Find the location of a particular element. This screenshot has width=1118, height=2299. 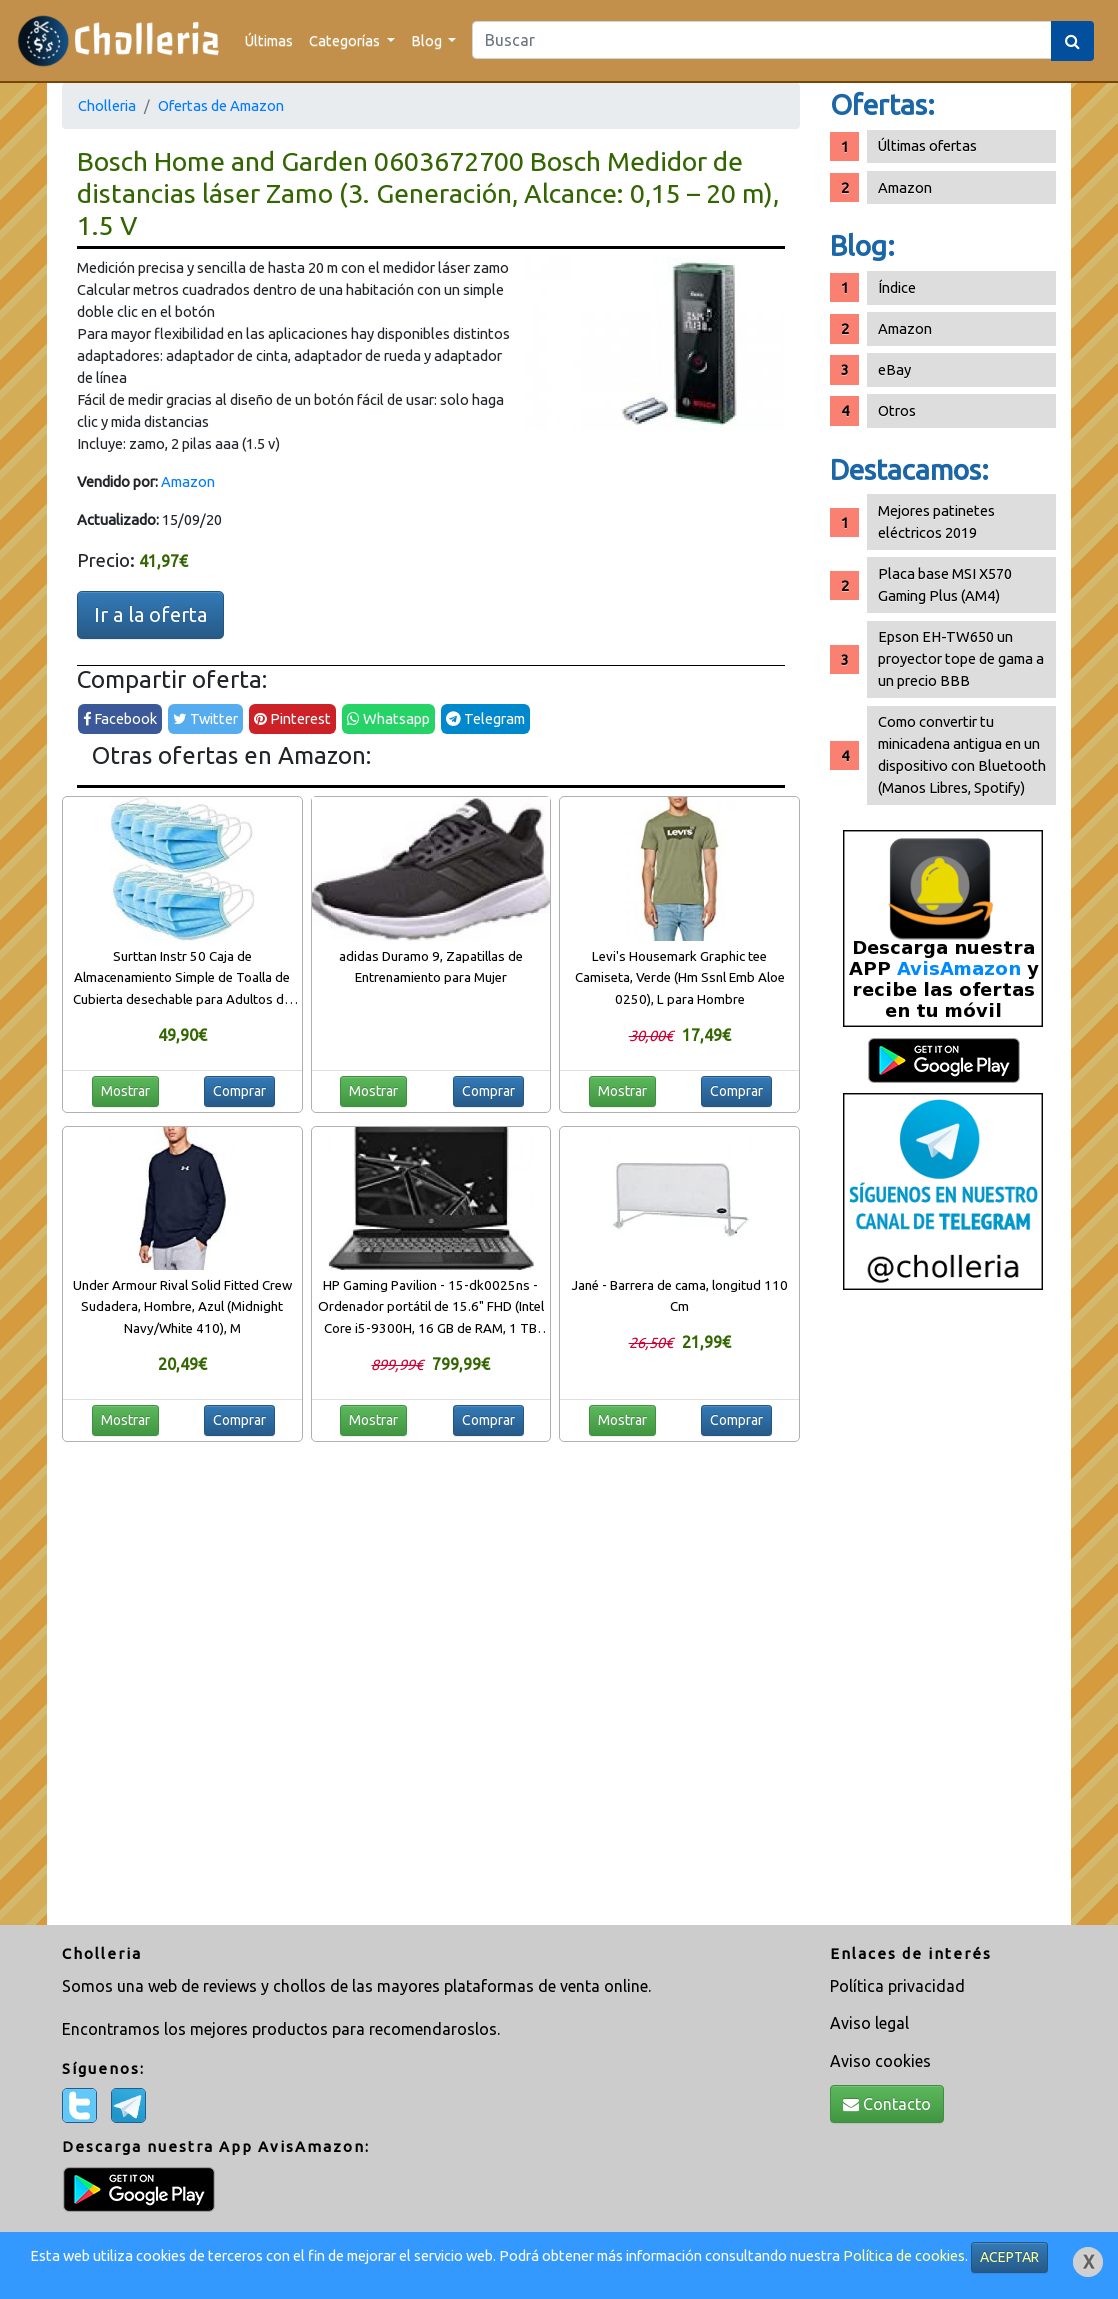

Últimas ofertas is located at coordinates (927, 145).